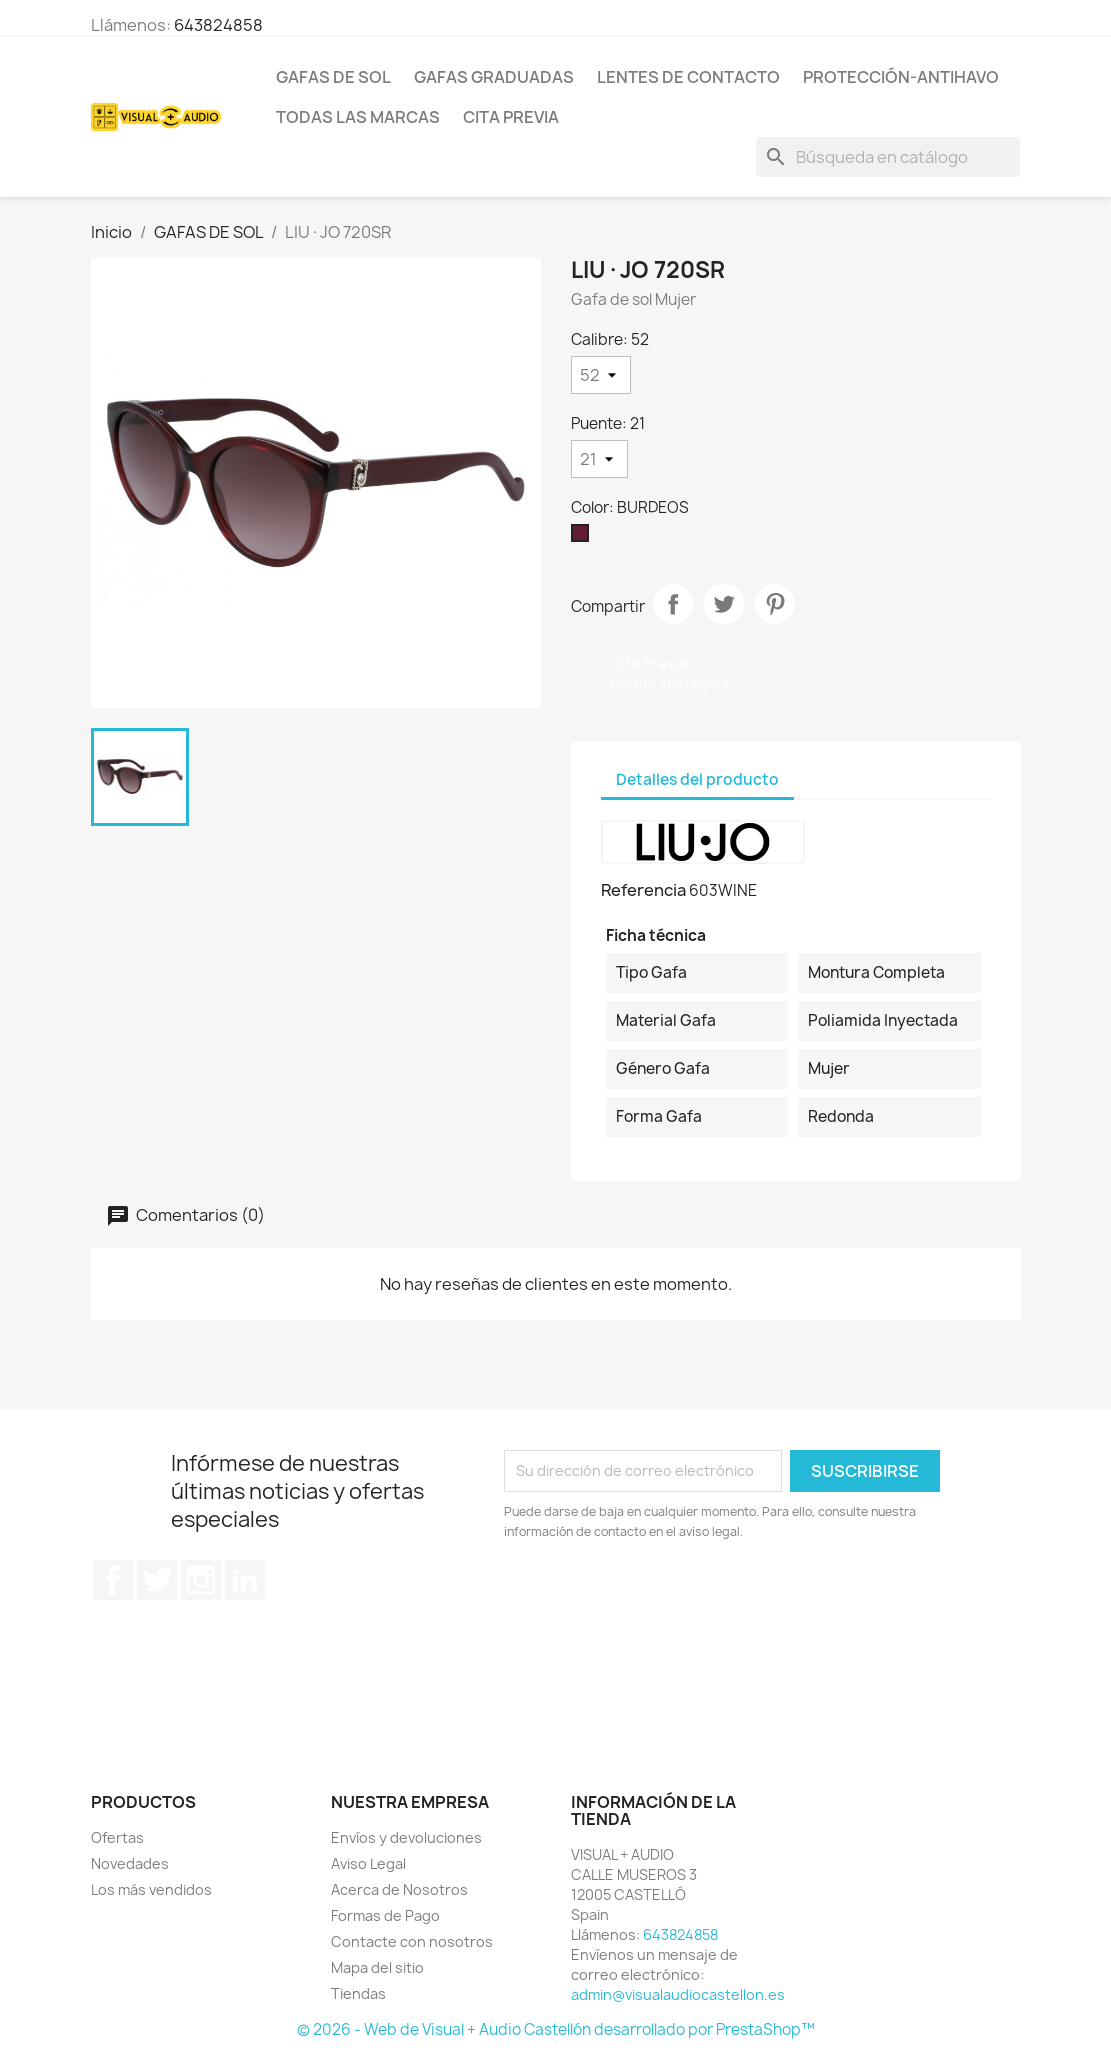  What do you see at coordinates (406, 1837) in the screenshot?
I see `Envíos y devoluciones` at bounding box center [406, 1837].